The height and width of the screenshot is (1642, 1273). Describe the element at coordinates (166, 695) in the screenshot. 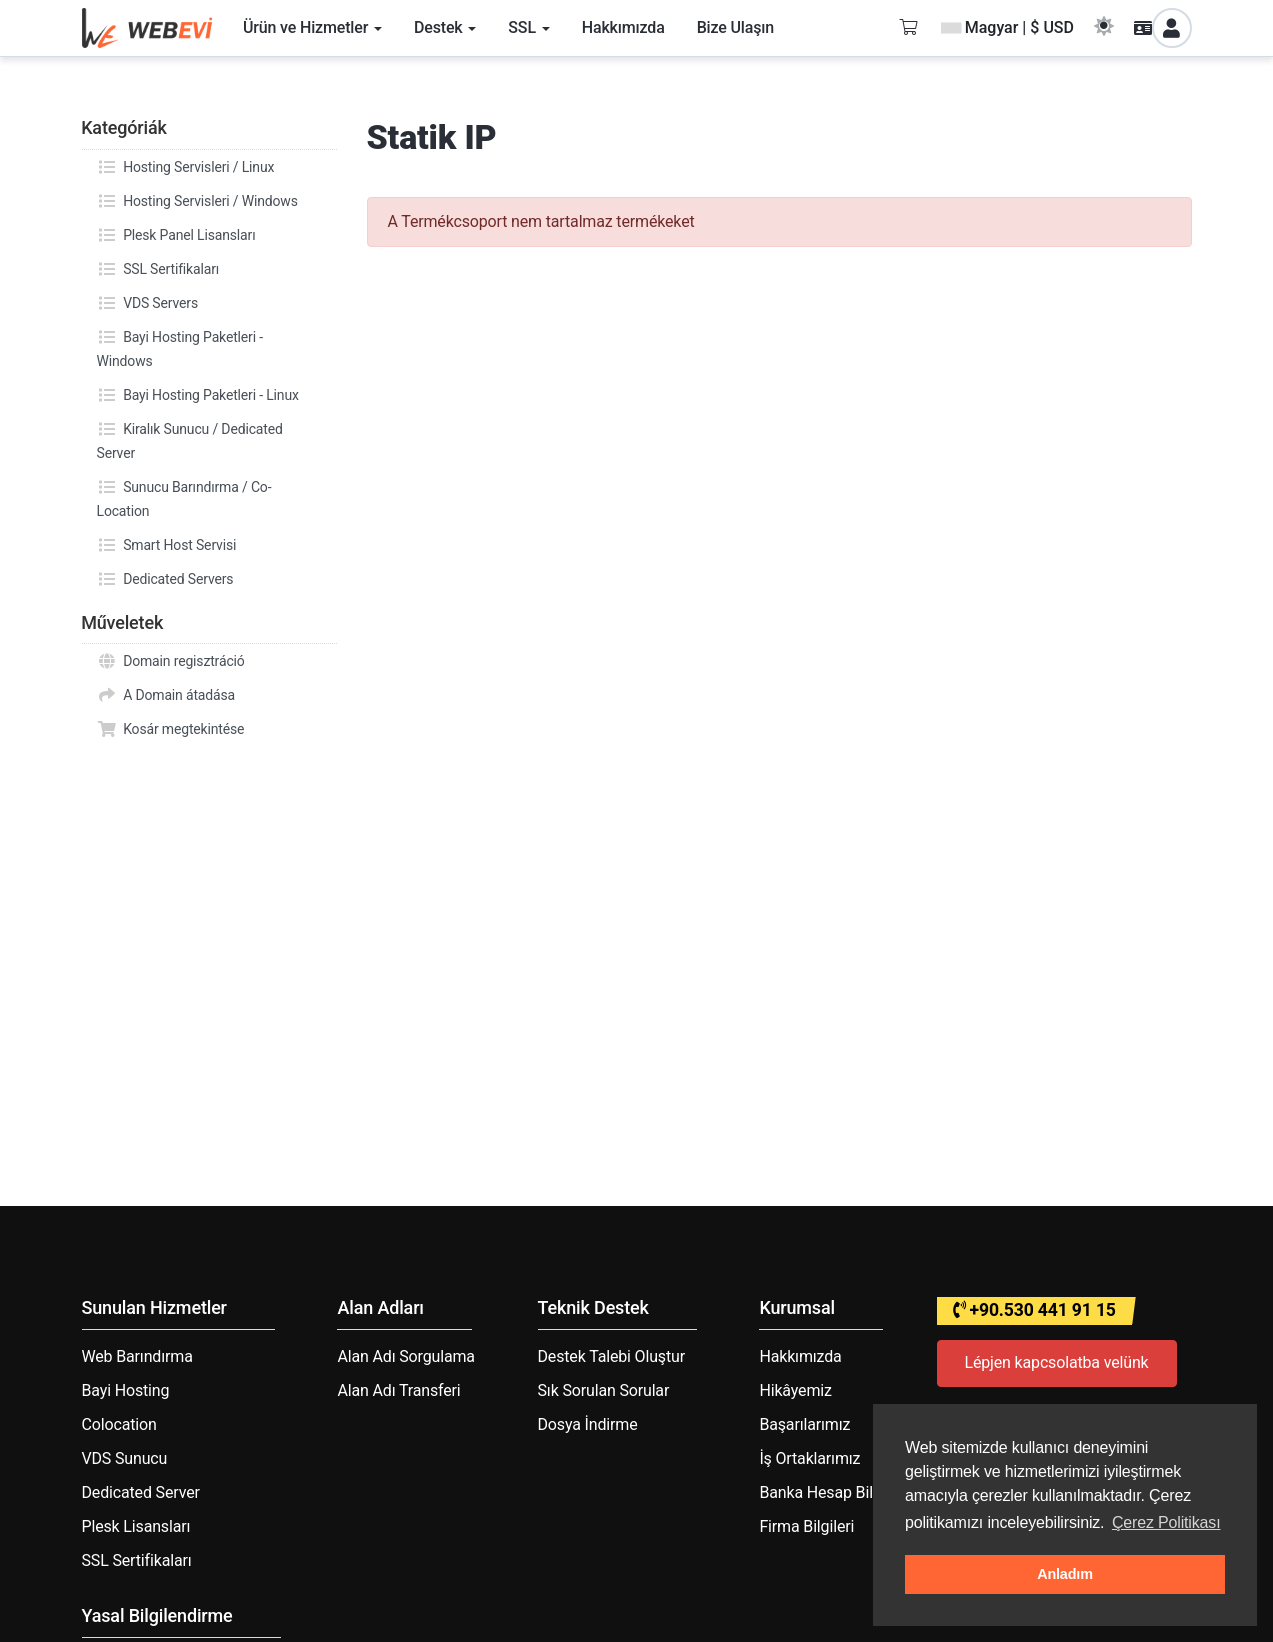

I see `A Domain átadása` at that location.